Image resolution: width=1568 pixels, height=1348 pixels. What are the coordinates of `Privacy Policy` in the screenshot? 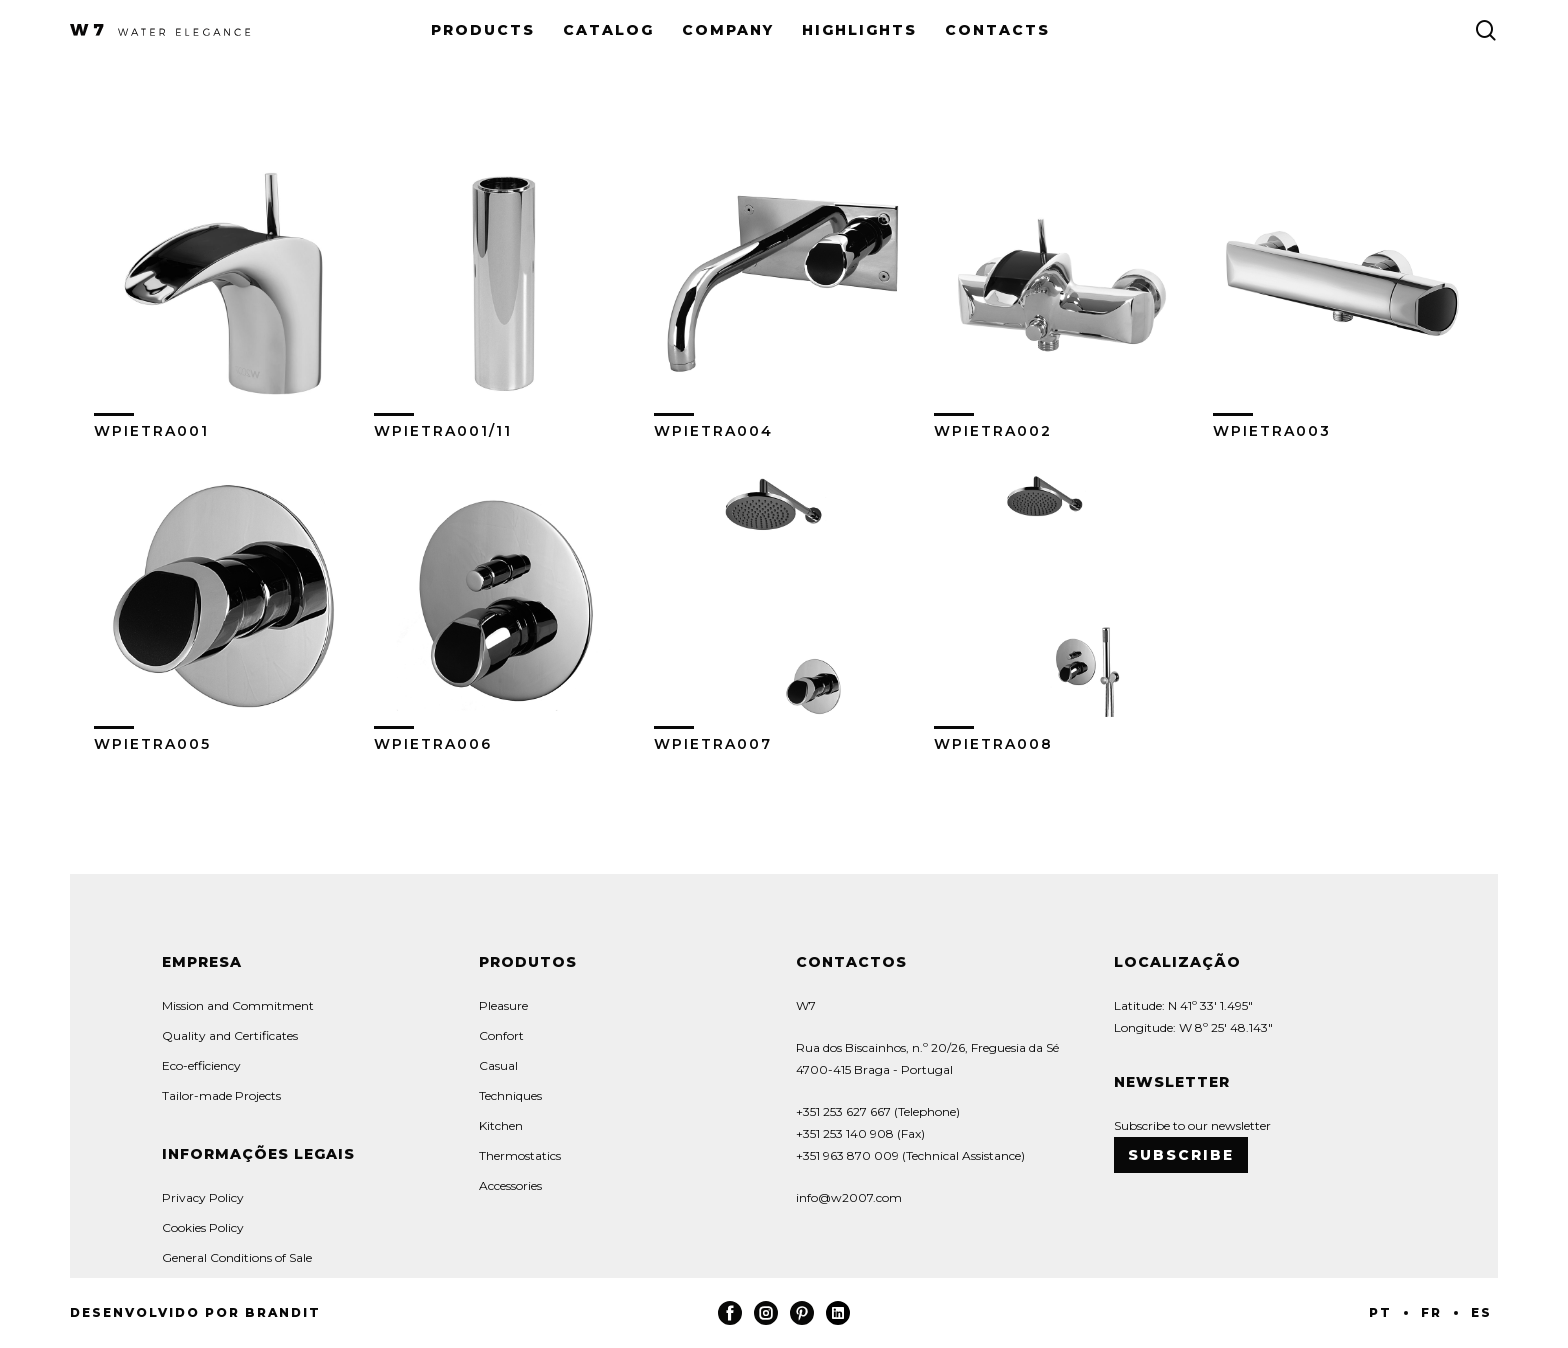 It's located at (203, 1197).